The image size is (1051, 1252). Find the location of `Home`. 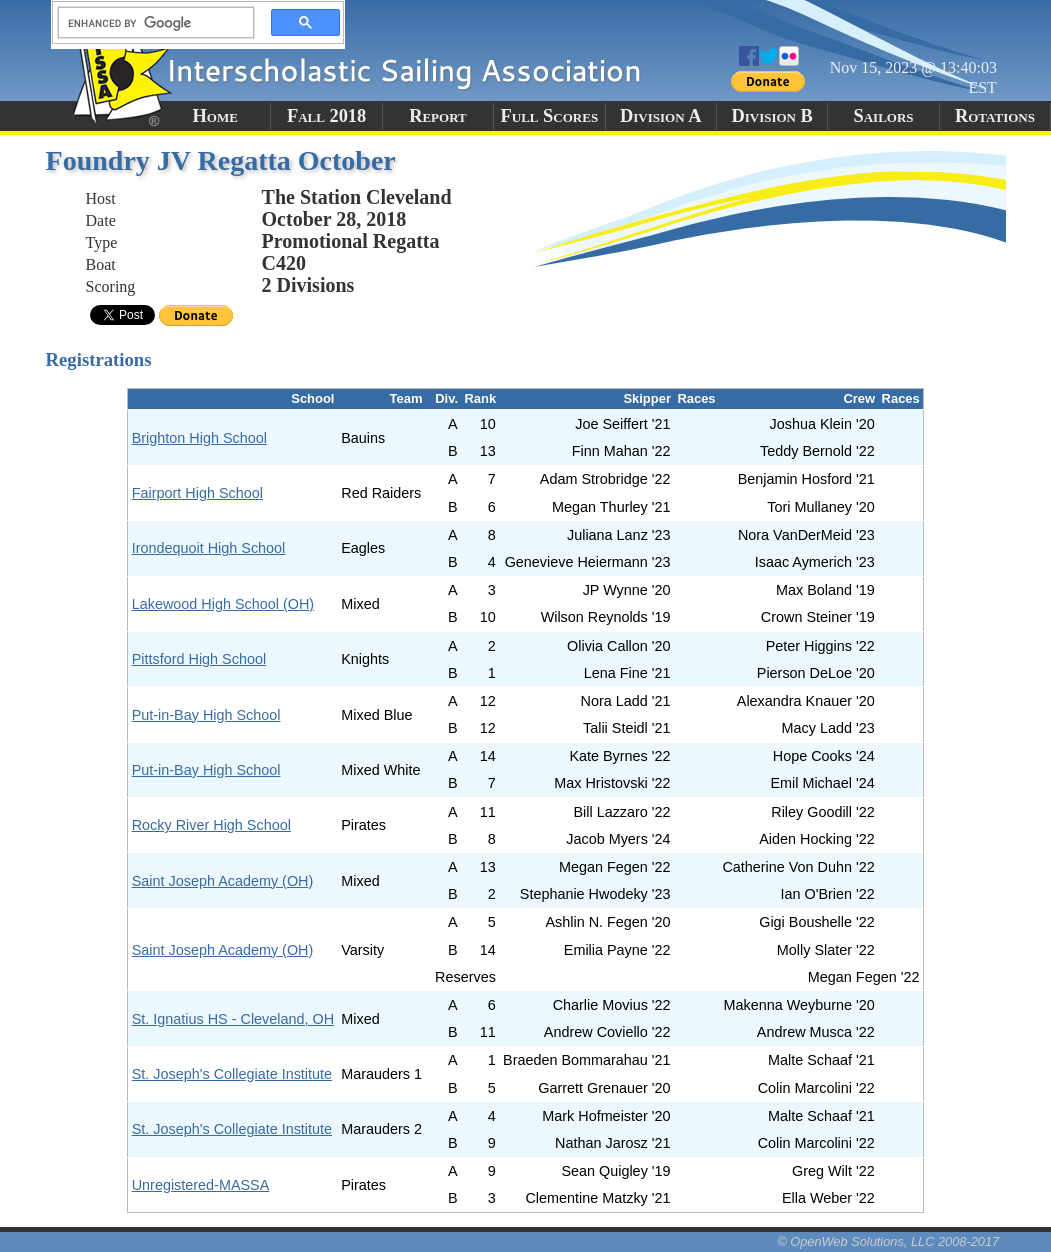

Home is located at coordinates (215, 116).